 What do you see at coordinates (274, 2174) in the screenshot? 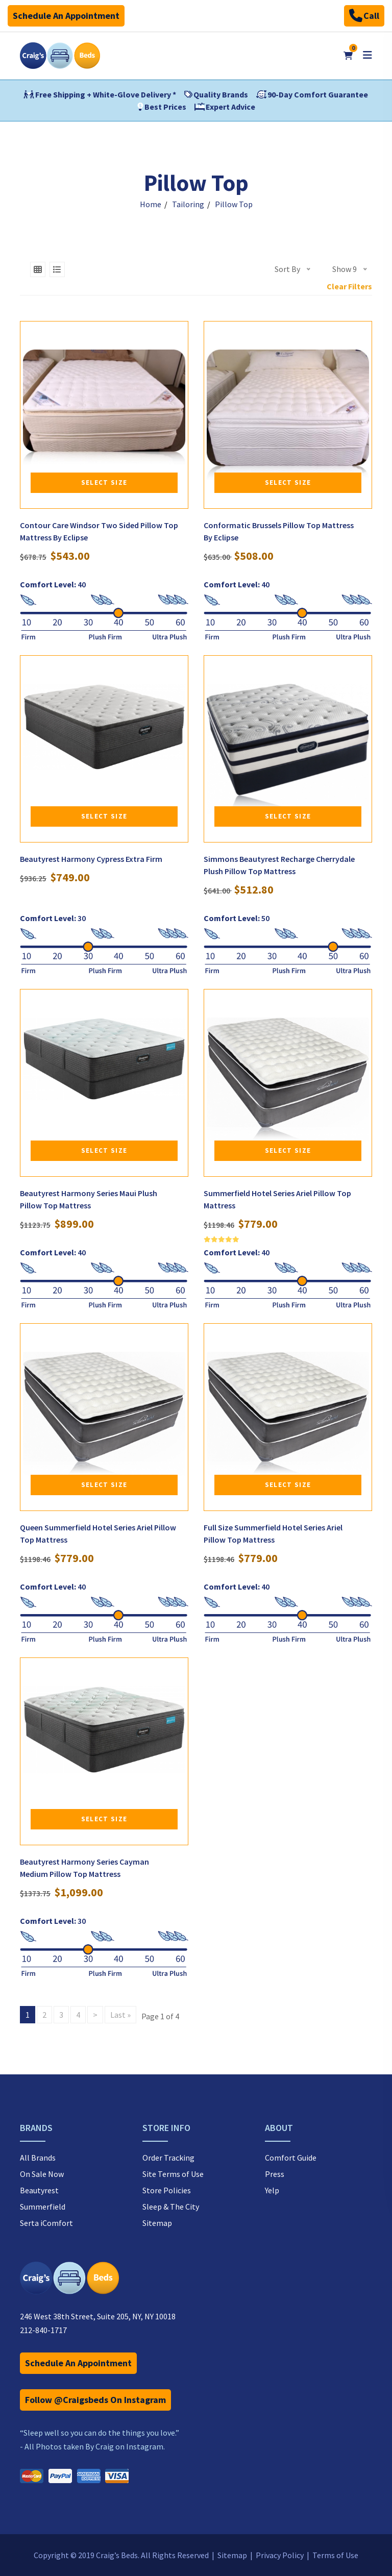
I see `Press` at bounding box center [274, 2174].